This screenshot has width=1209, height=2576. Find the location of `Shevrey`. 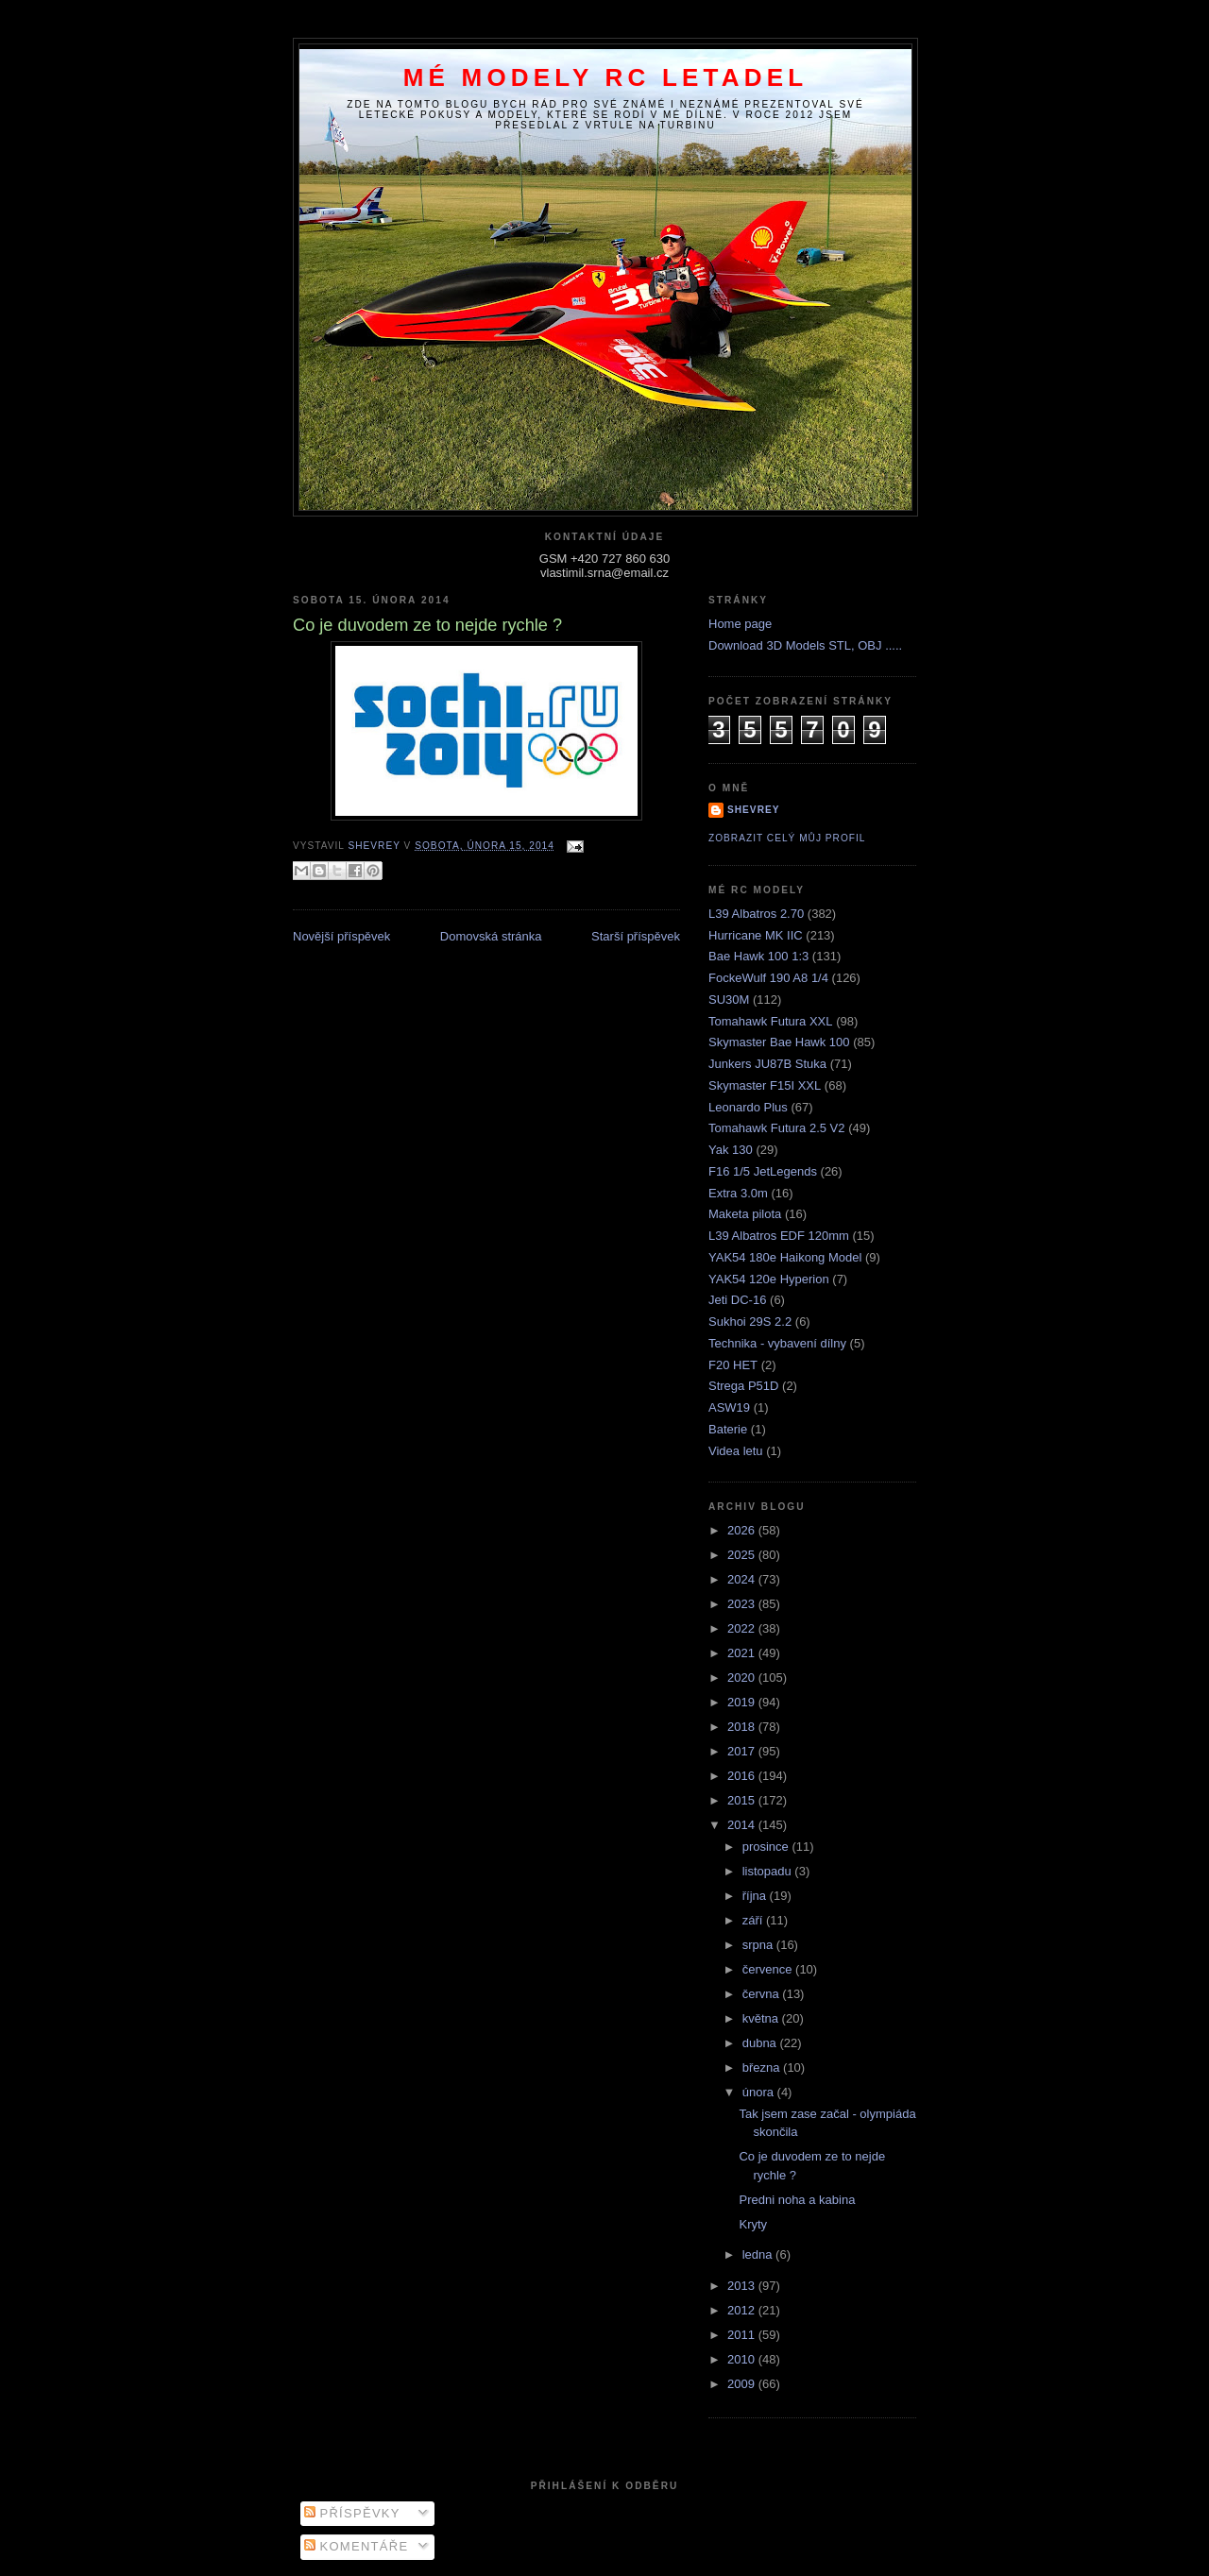

Shevrey is located at coordinates (753, 810).